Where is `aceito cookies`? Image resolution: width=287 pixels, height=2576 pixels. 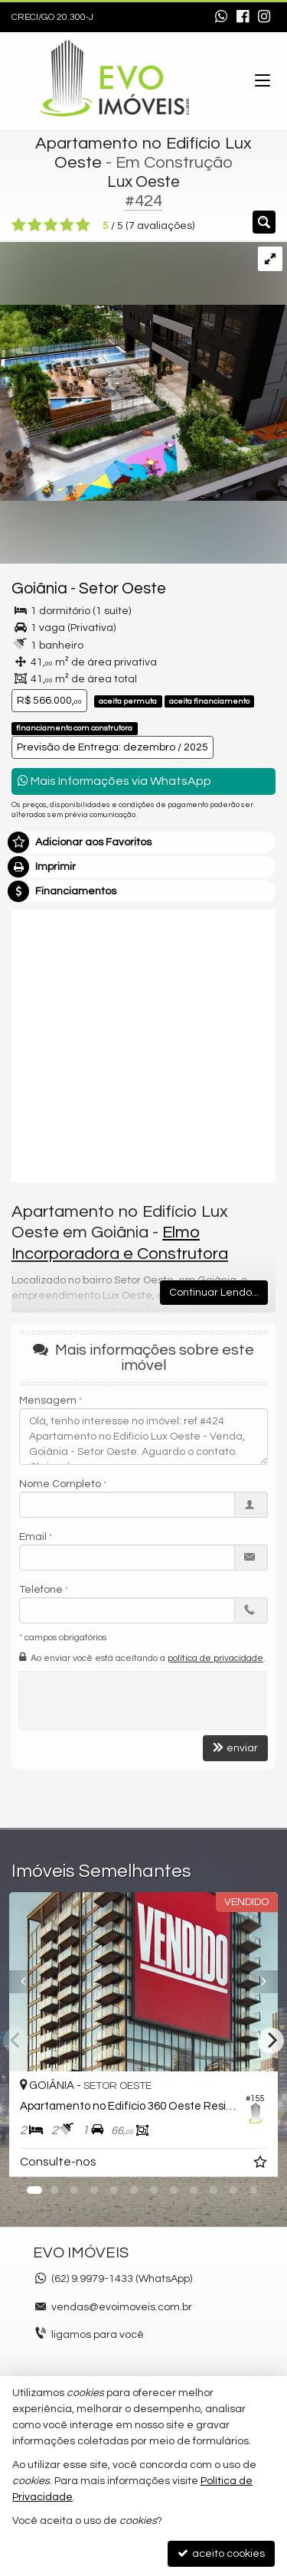
aceito cookies is located at coordinates (221, 2553).